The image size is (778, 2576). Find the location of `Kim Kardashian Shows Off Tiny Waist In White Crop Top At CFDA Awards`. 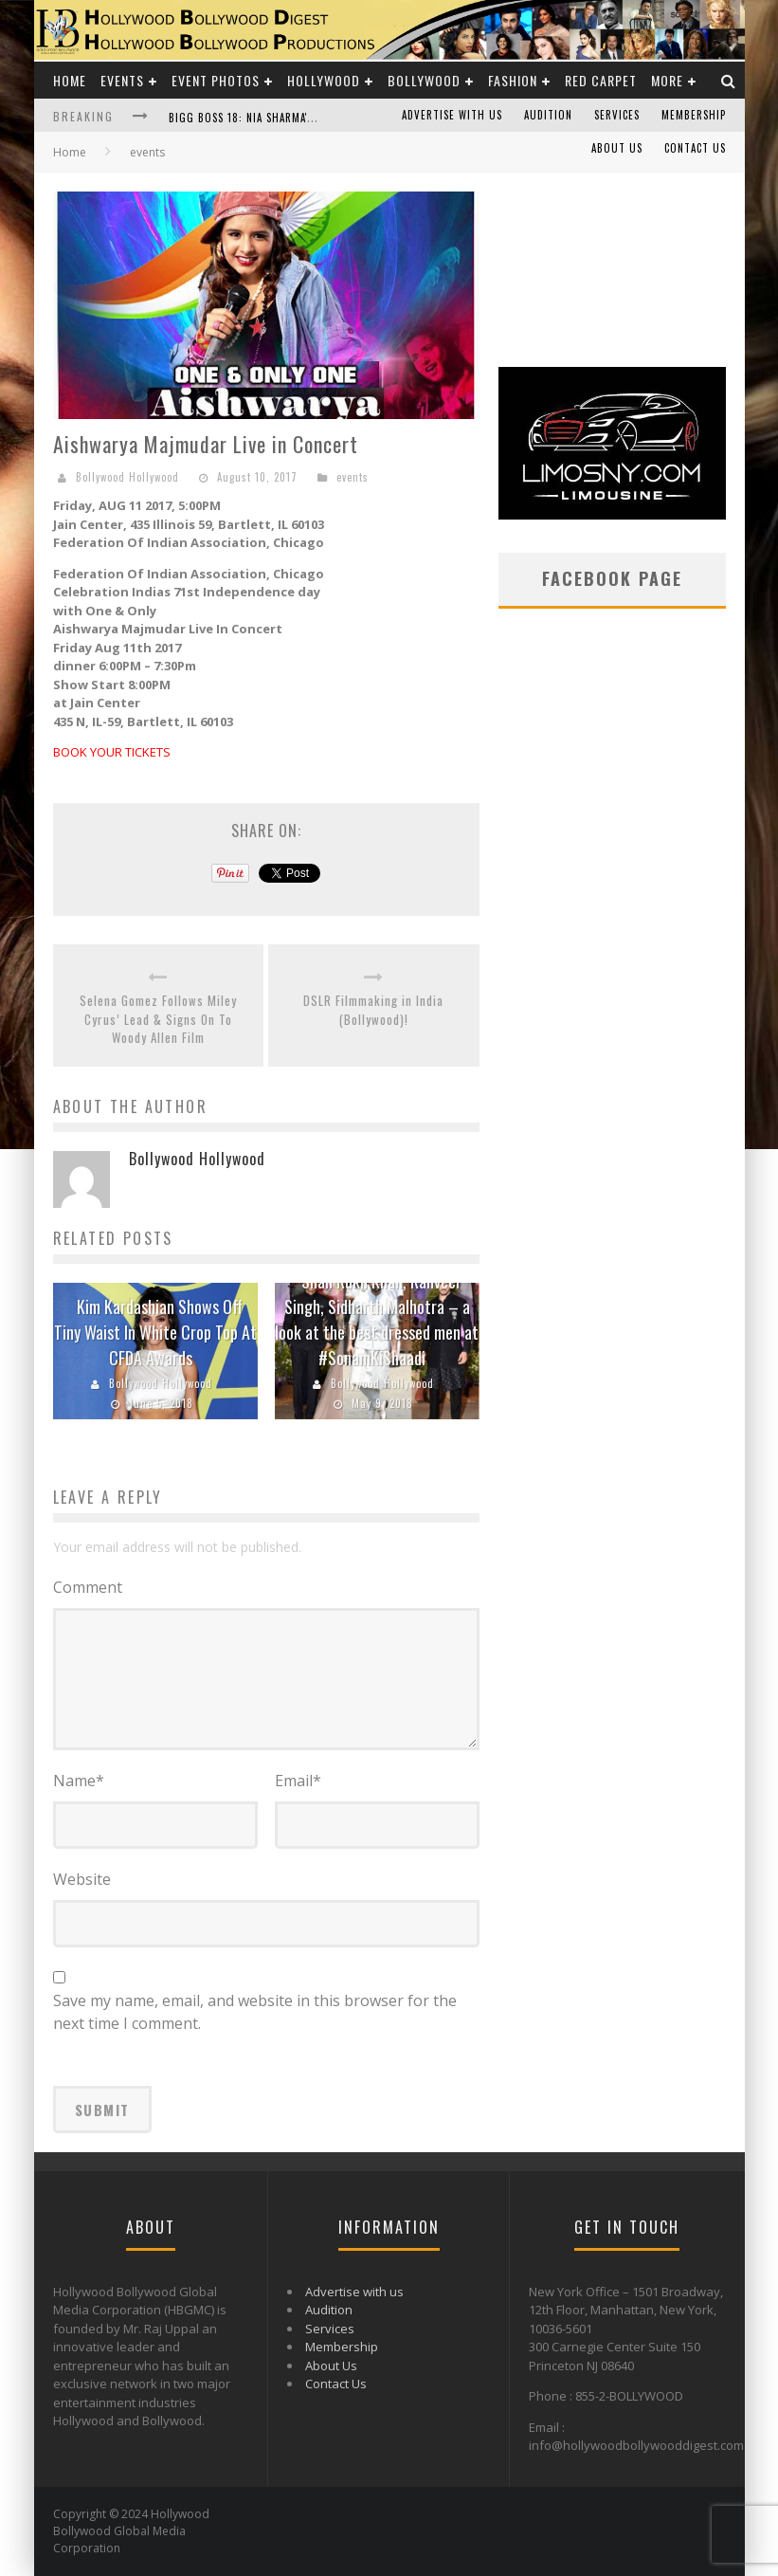

Kim Kardashian Shows Off Tiny Waist In White Crop Top At CFDA Awards is located at coordinates (155, 1332).